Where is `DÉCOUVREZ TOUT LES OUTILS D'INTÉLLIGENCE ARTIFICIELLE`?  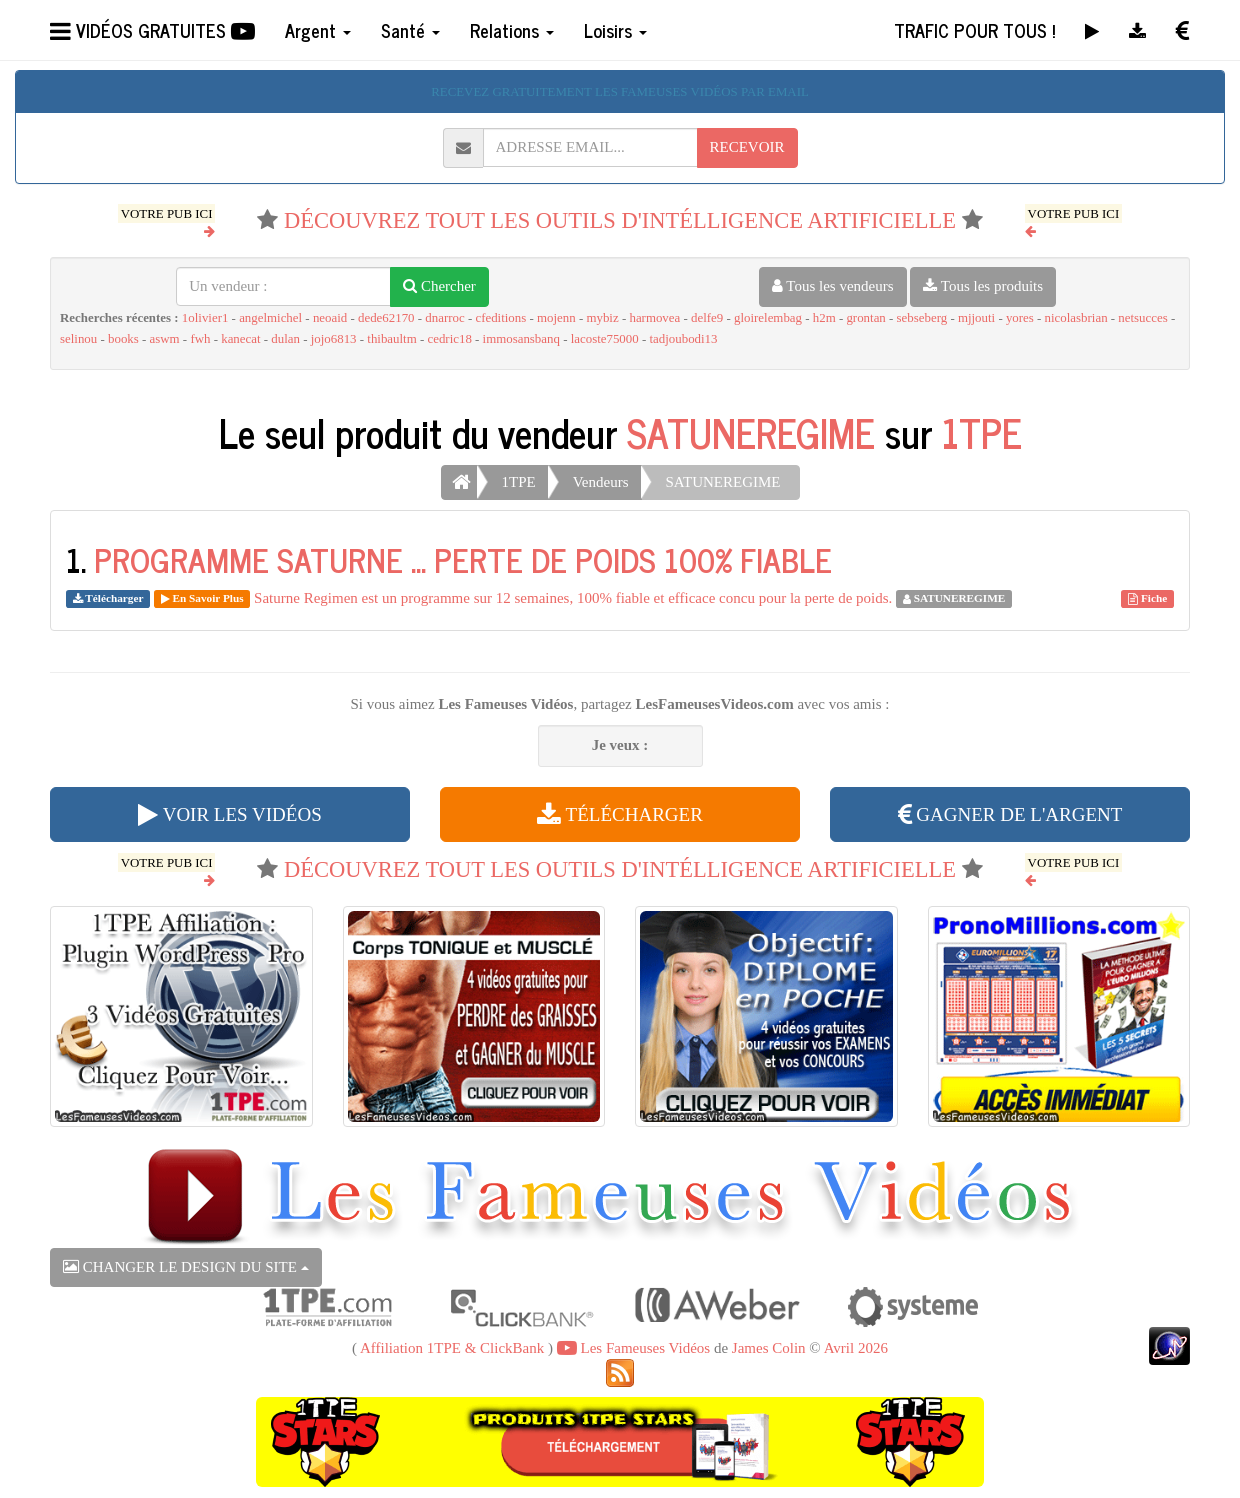 DÉCOUVREZ TOUT LES OUTILS D'INTÉLLIGENCE ARTIFICIELLE is located at coordinates (620, 220).